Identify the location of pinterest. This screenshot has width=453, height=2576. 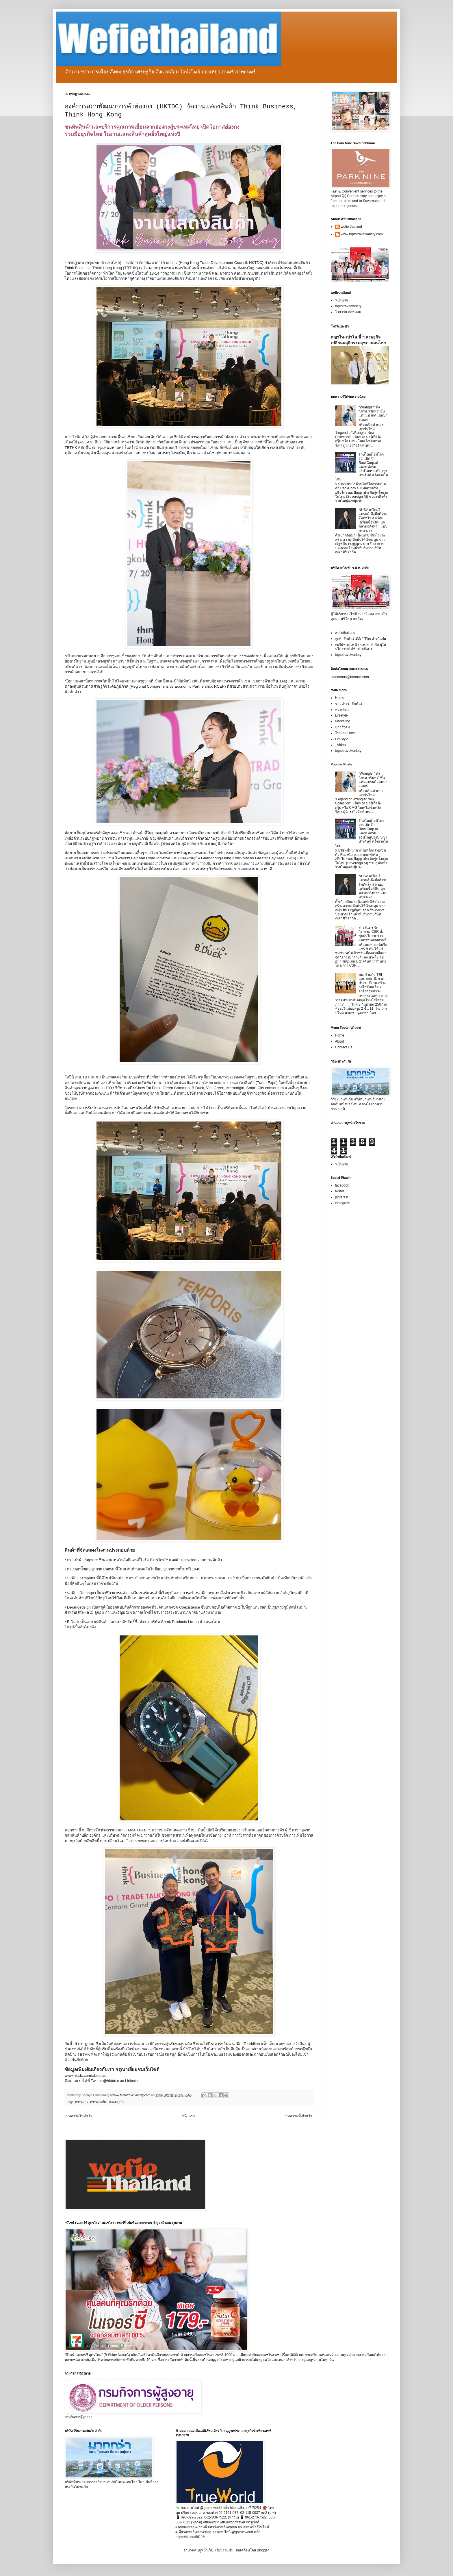
(341, 1197).